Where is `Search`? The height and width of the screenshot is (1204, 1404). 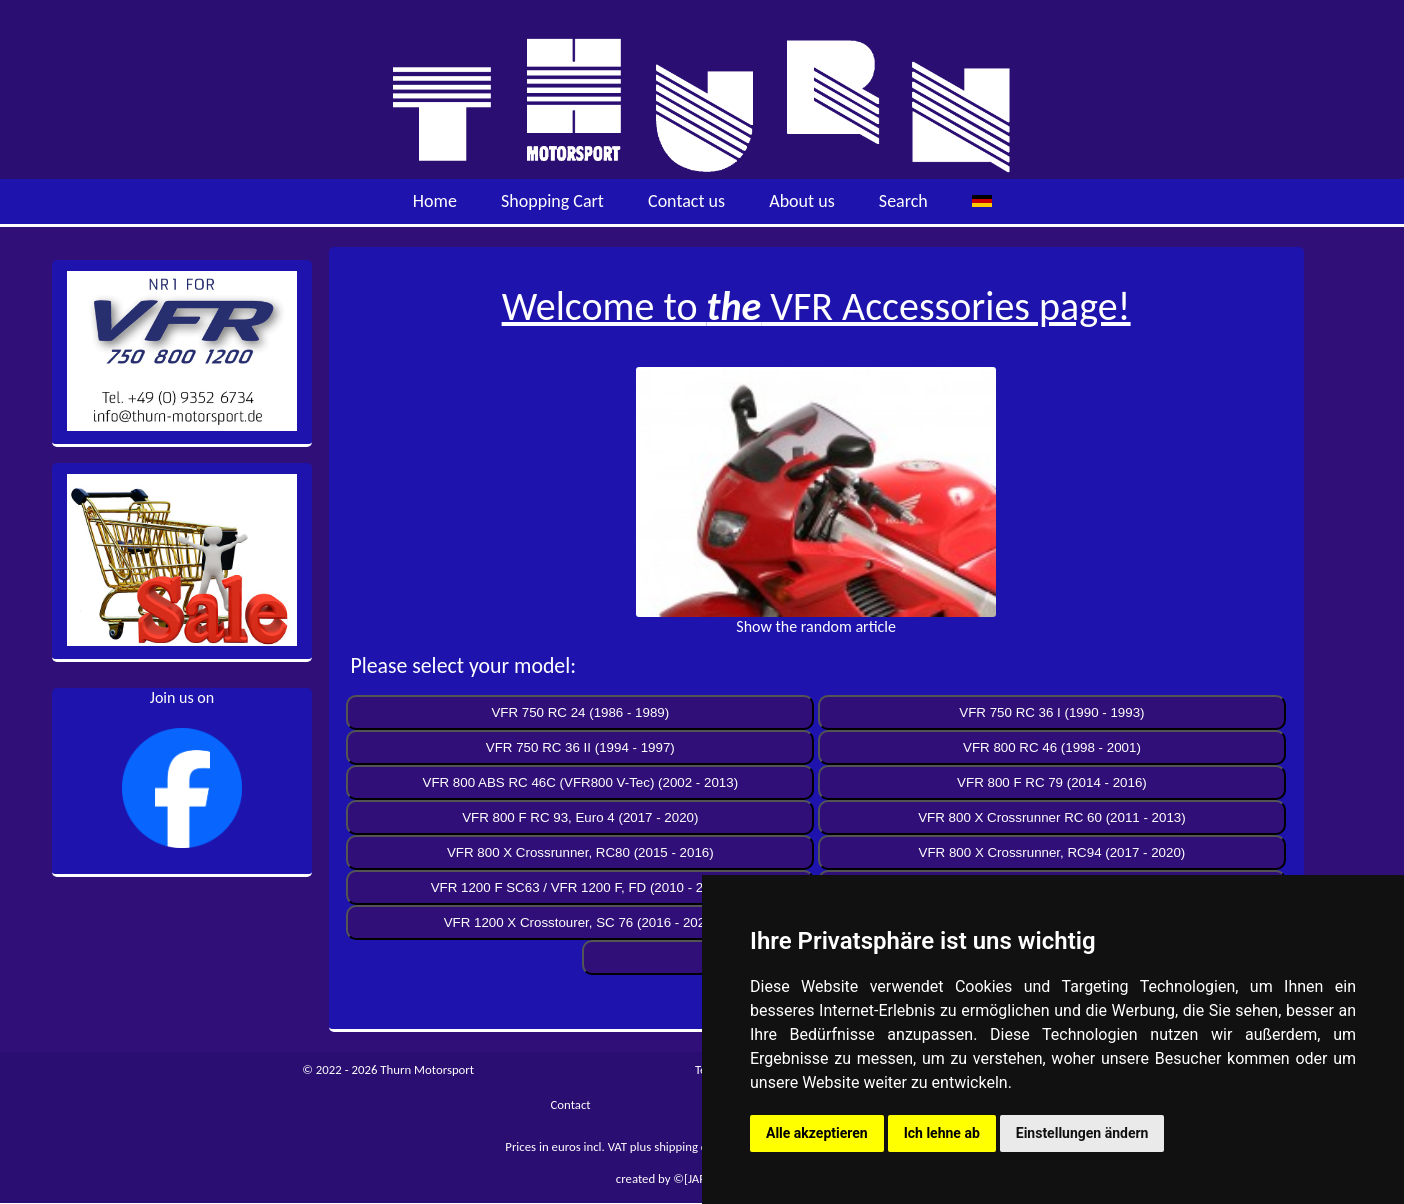 Search is located at coordinates (903, 201).